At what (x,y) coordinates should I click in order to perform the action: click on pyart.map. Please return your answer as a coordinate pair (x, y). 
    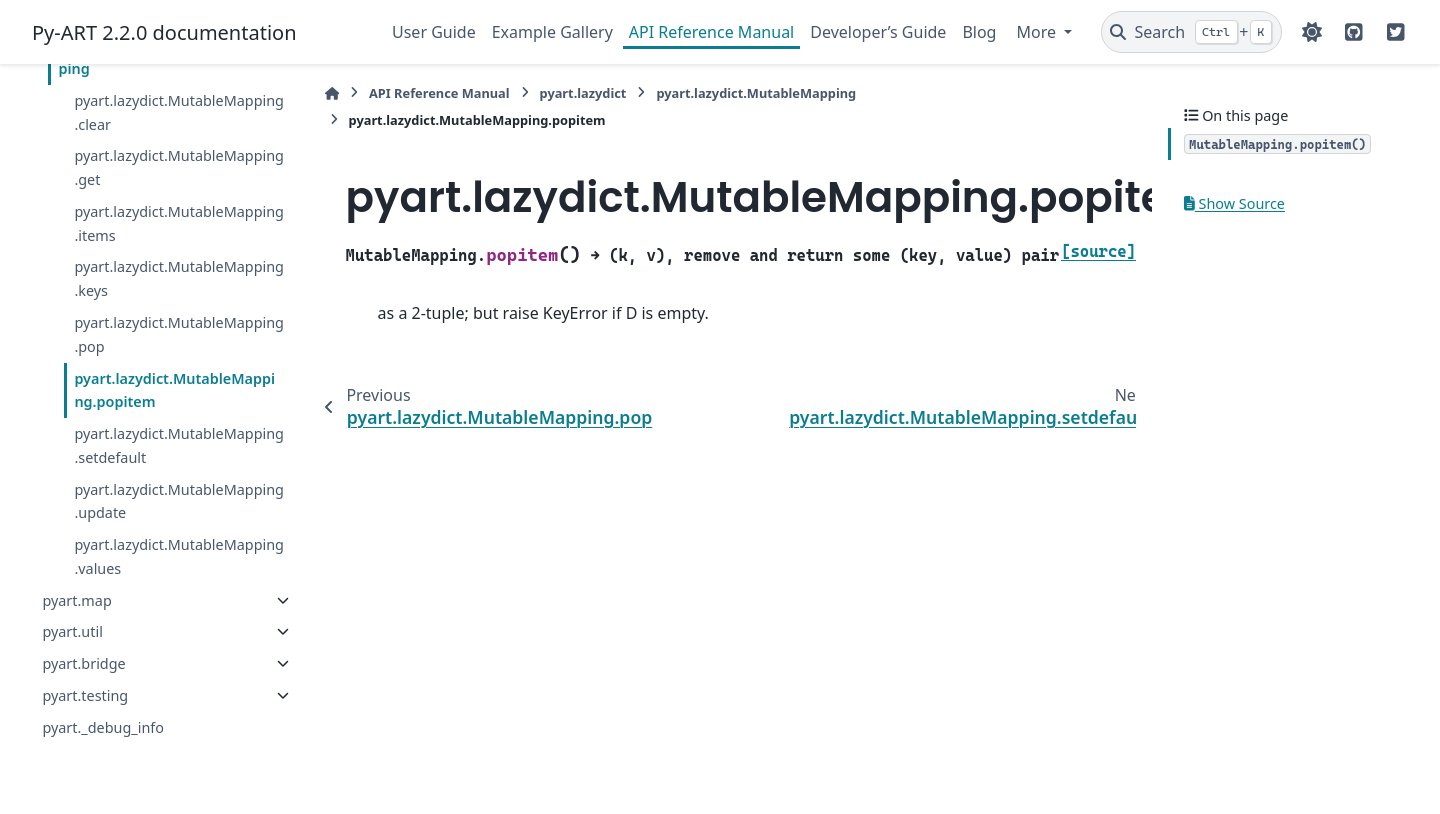
    Looking at the image, I should click on (76, 600).